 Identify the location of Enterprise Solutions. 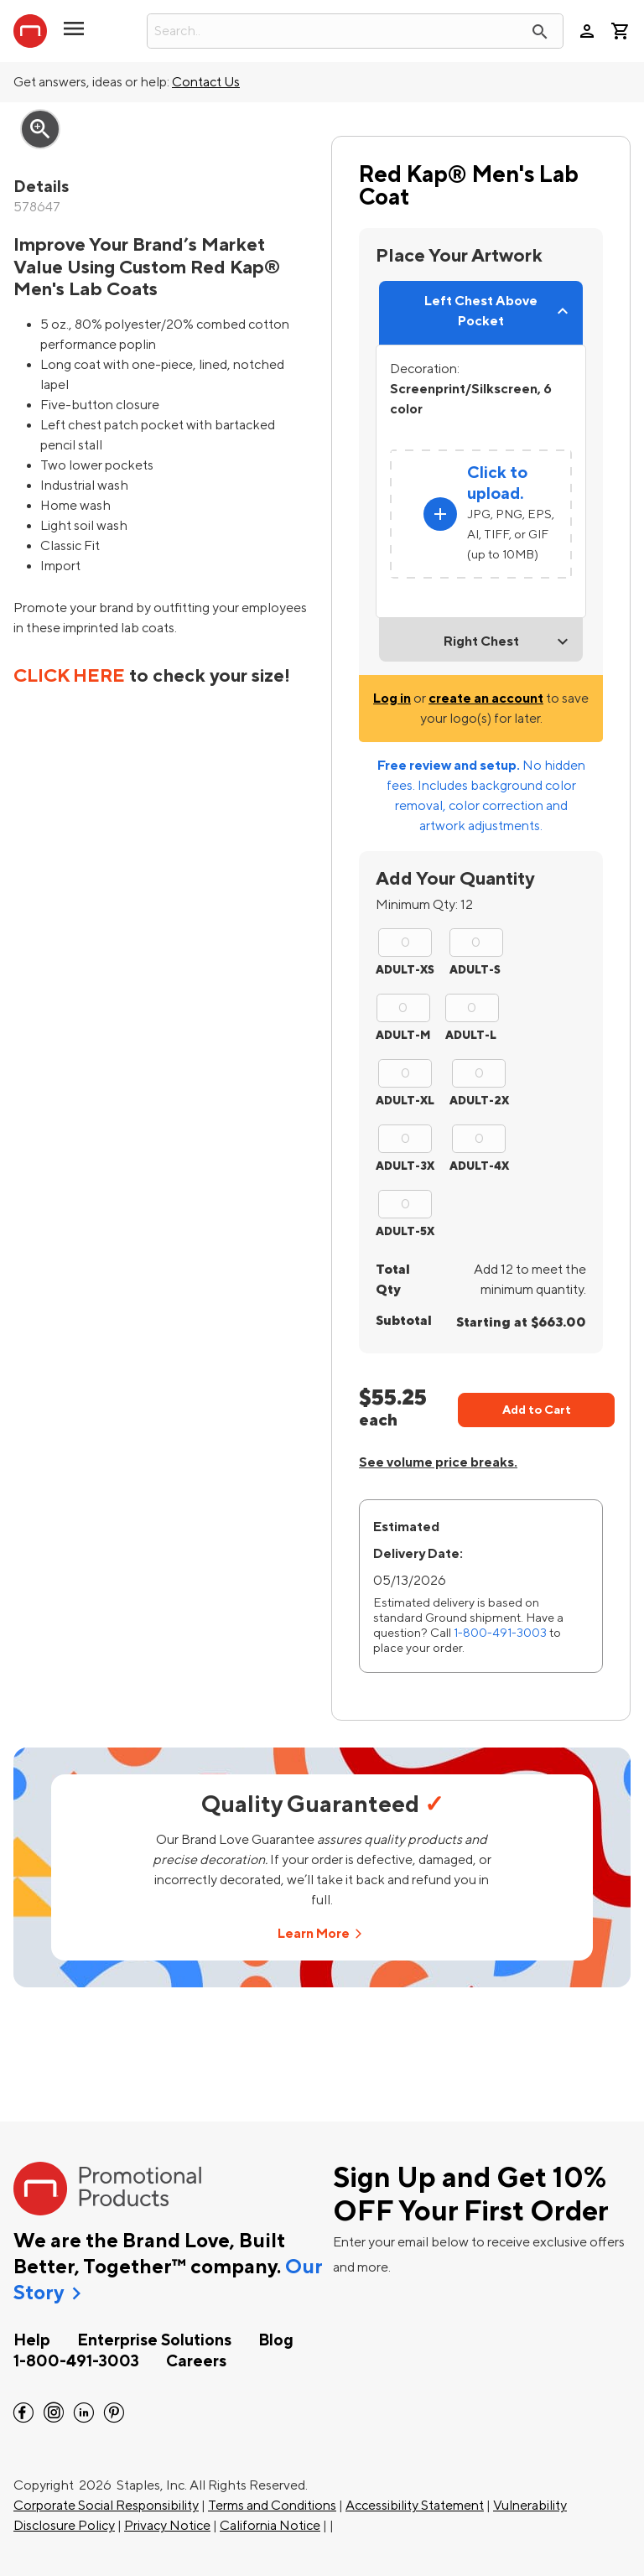
(154, 2340).